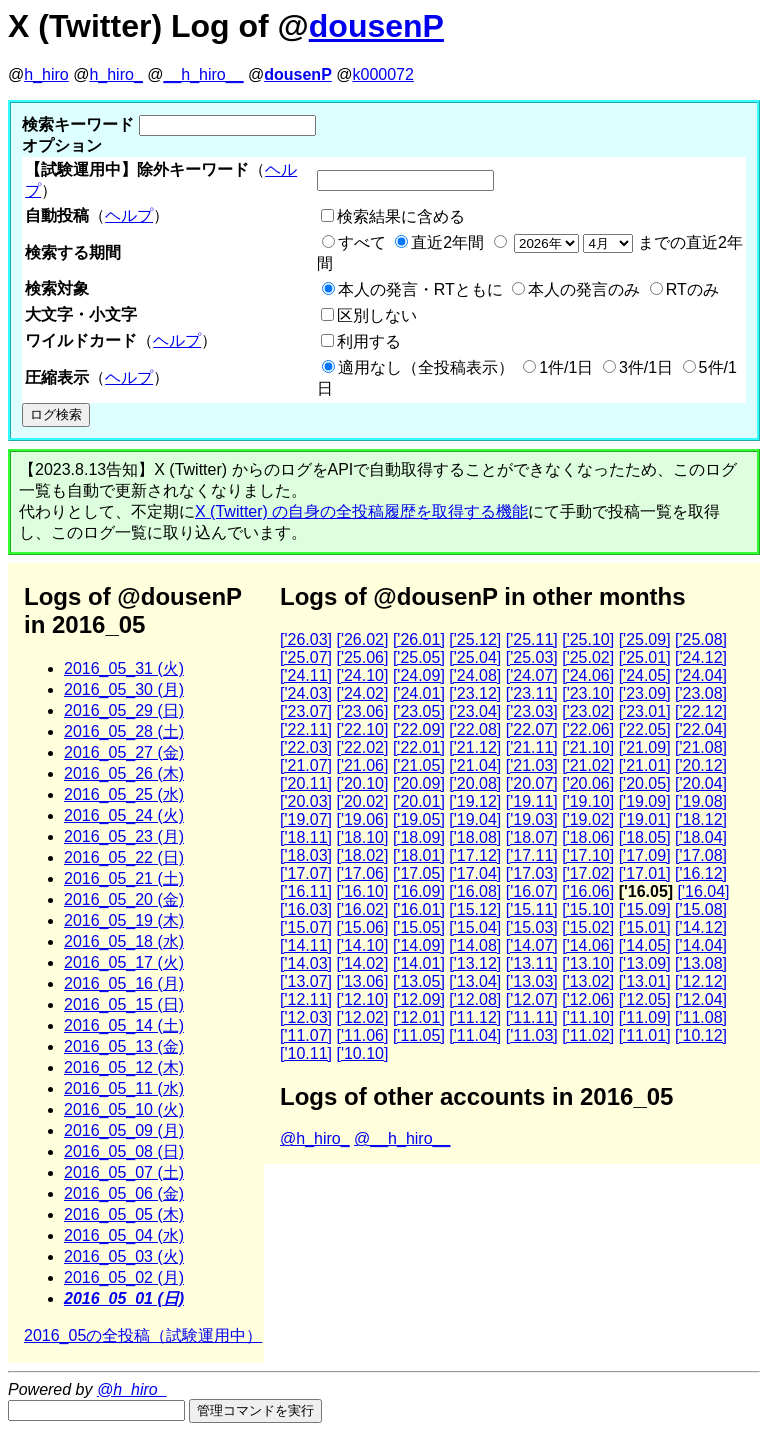  What do you see at coordinates (419, 1035) in the screenshot?
I see `['11.05]` at bounding box center [419, 1035].